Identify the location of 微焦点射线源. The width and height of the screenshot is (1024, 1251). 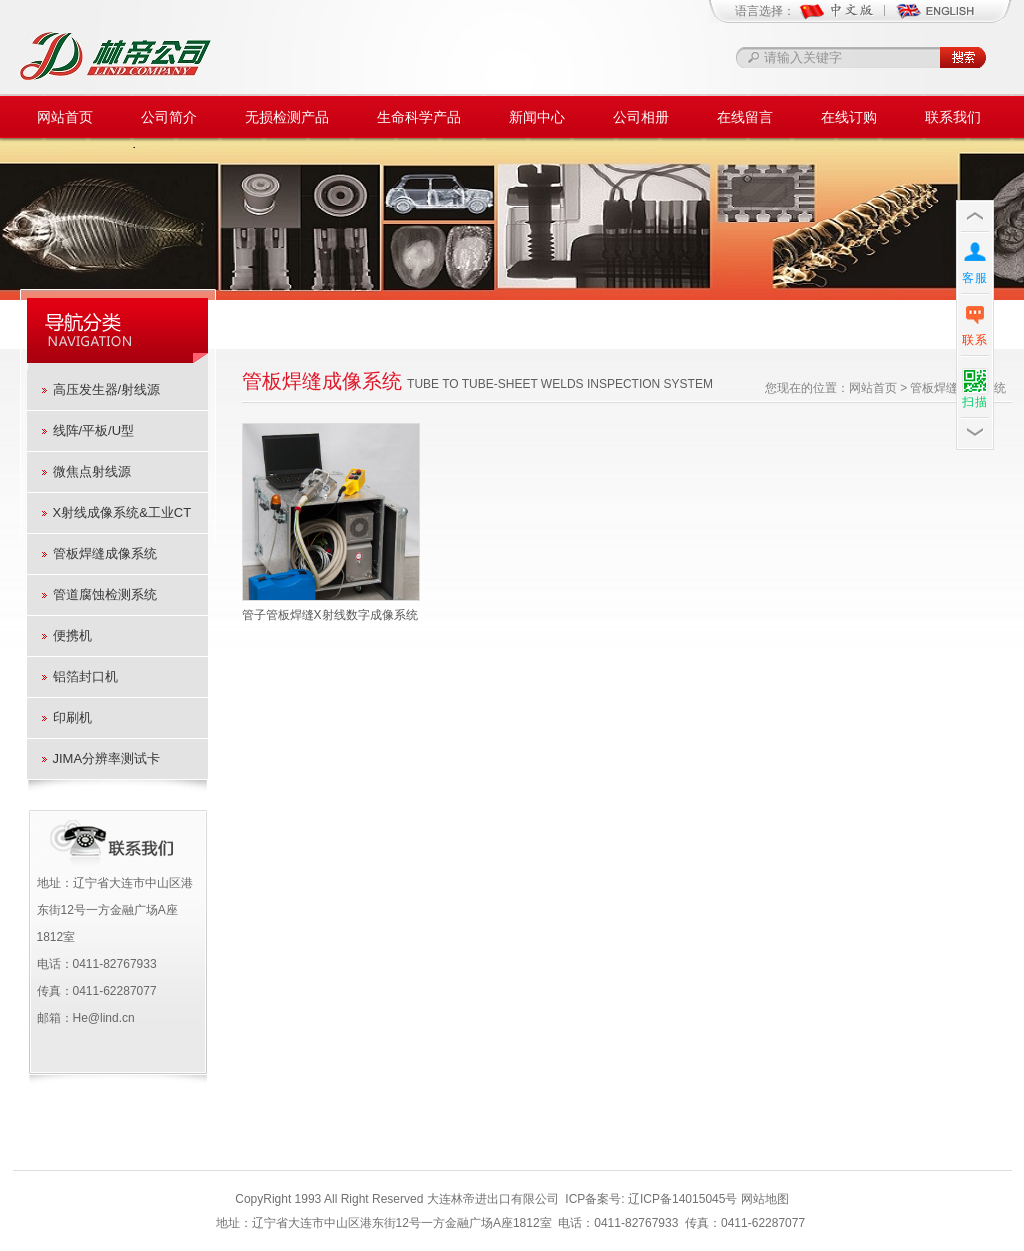
(92, 471).